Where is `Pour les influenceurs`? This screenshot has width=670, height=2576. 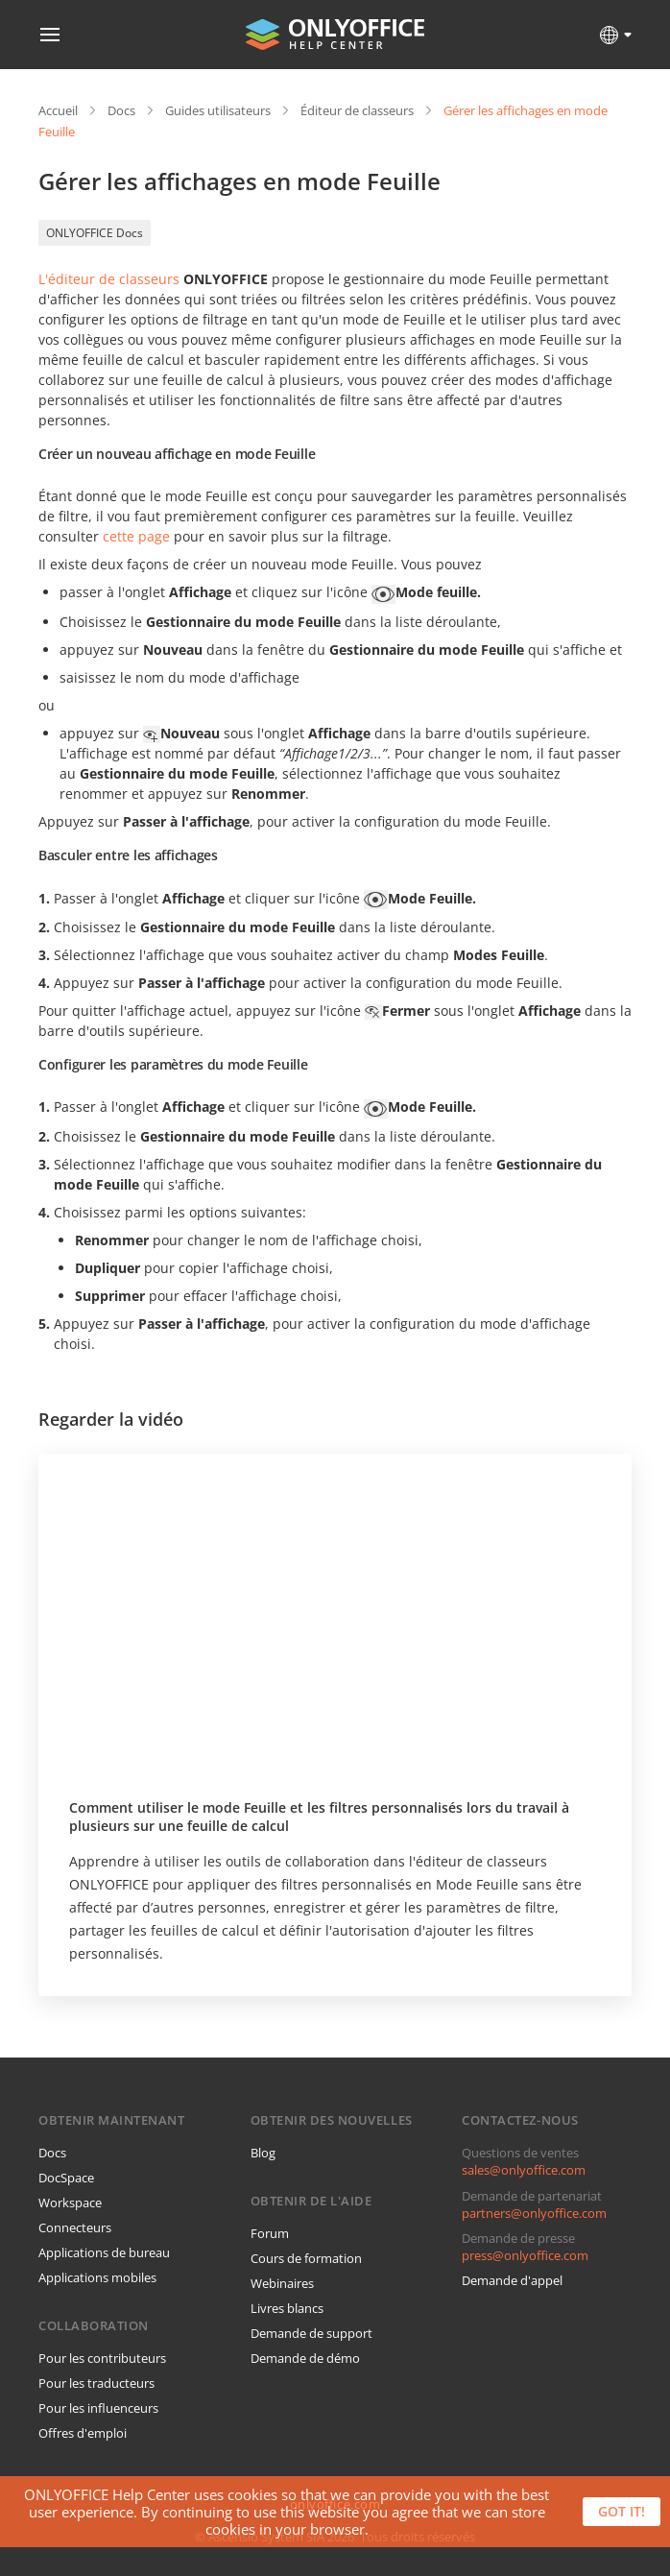
Pour les influenceurs is located at coordinates (98, 2408).